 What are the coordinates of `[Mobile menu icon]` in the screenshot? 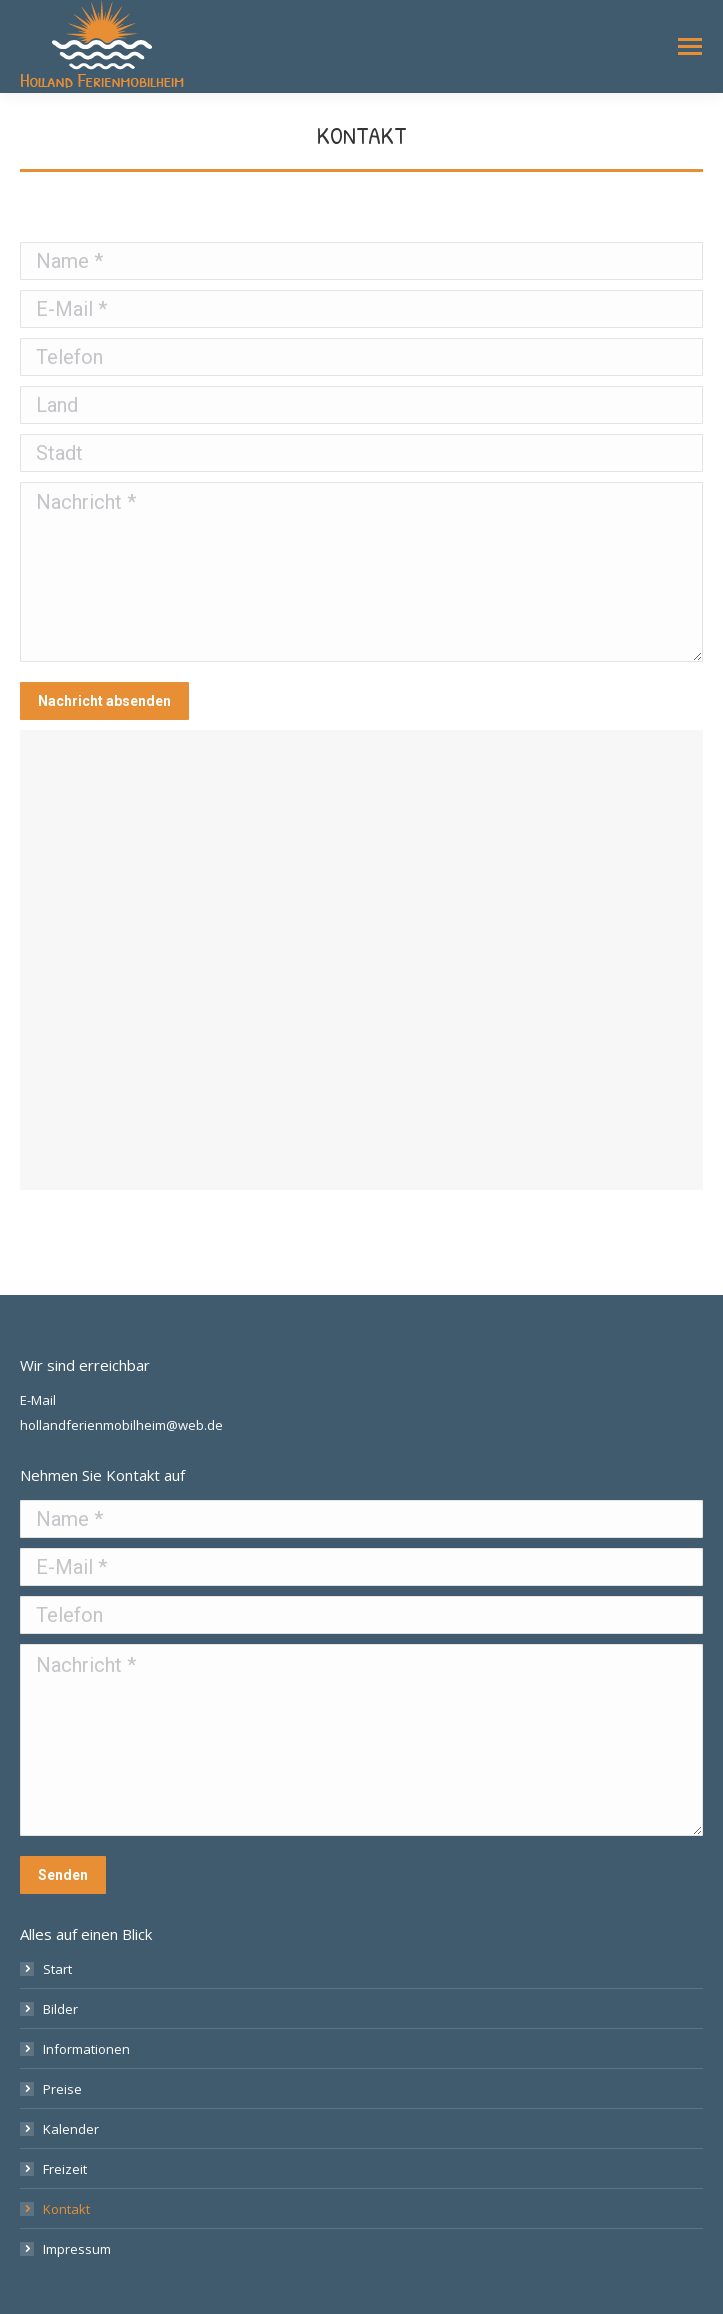 It's located at (690, 46).